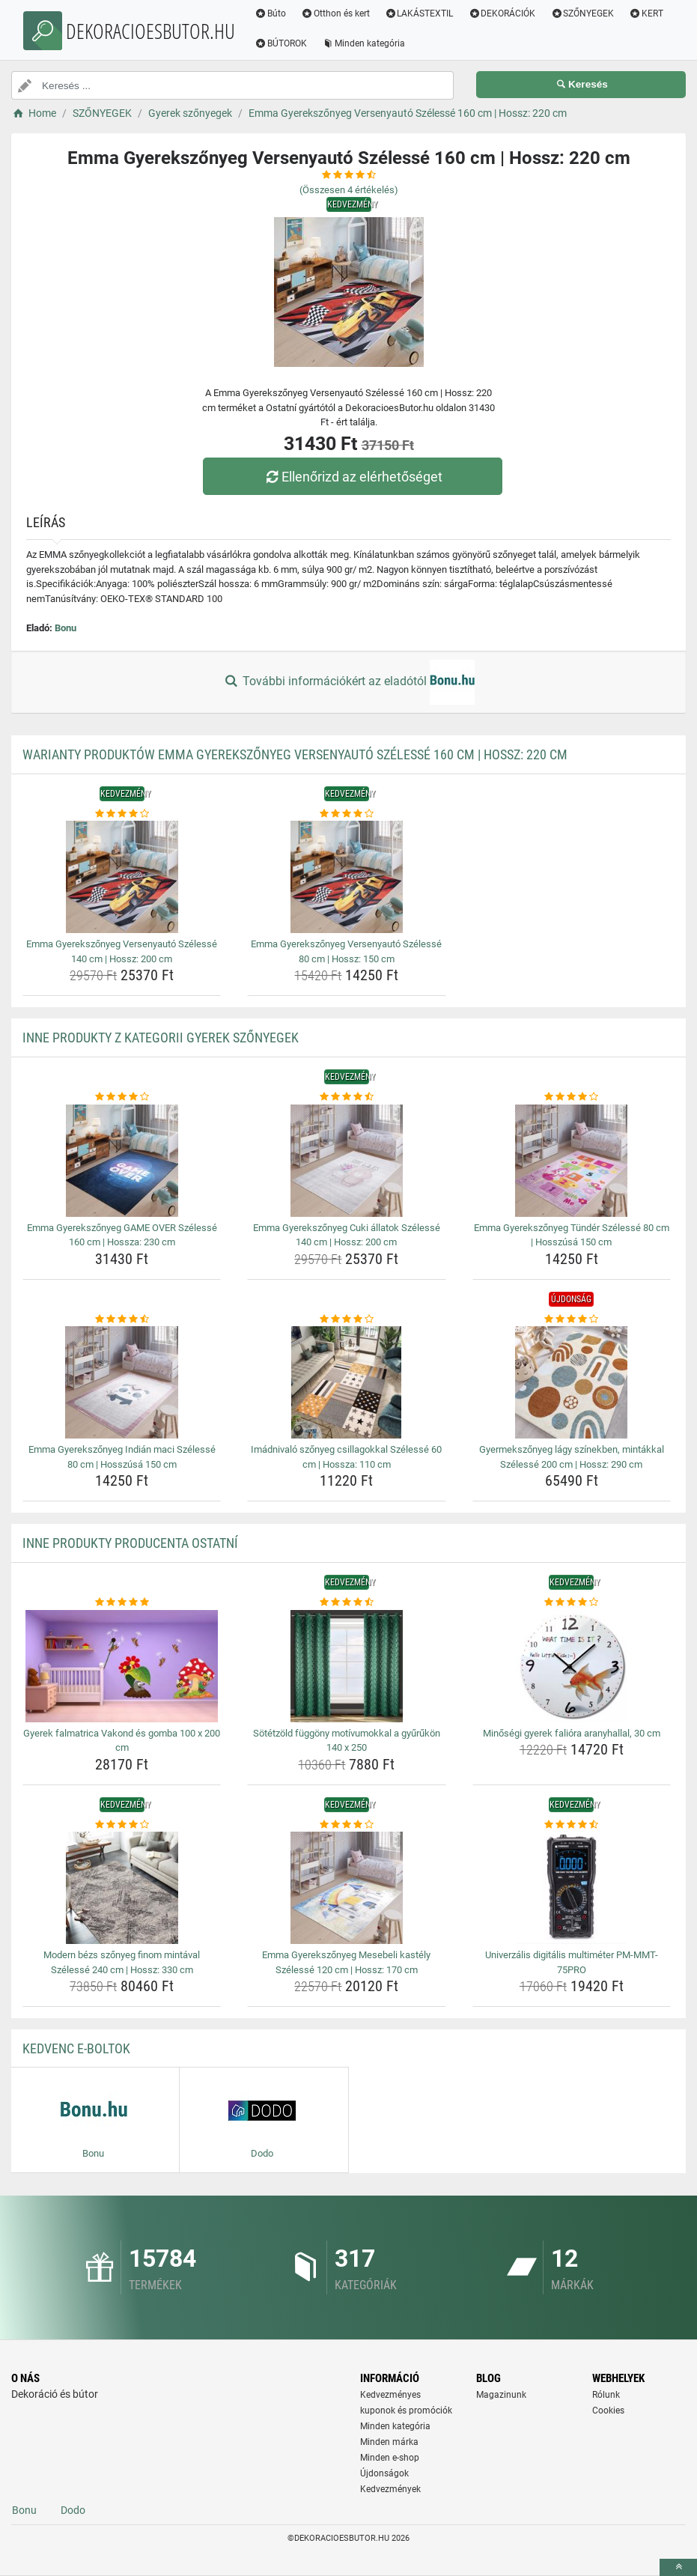 The width and height of the screenshot is (697, 2576). What do you see at coordinates (678, 2567) in the screenshot?
I see `[toTop]` at bounding box center [678, 2567].